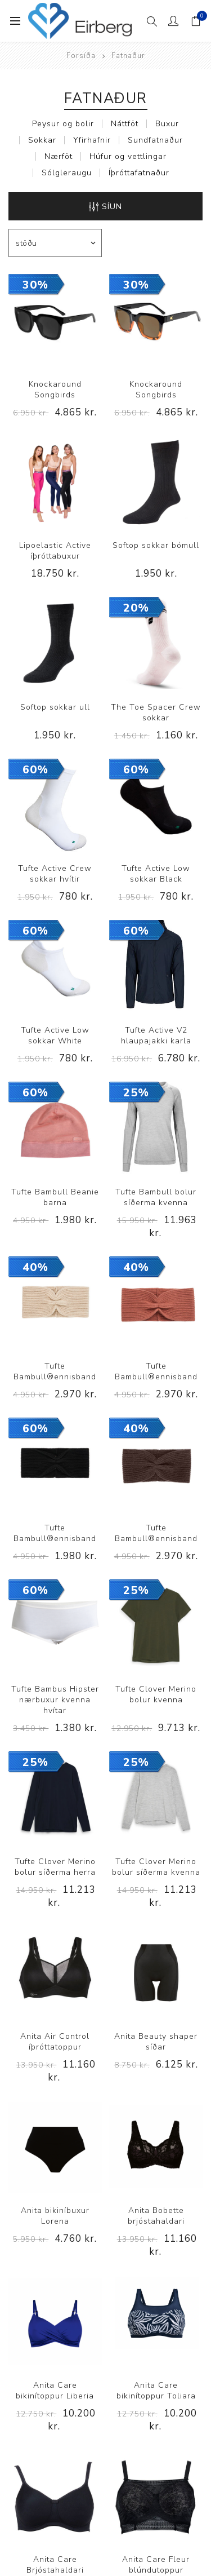  What do you see at coordinates (81, 56) in the screenshot?
I see `Forsíða` at bounding box center [81, 56].